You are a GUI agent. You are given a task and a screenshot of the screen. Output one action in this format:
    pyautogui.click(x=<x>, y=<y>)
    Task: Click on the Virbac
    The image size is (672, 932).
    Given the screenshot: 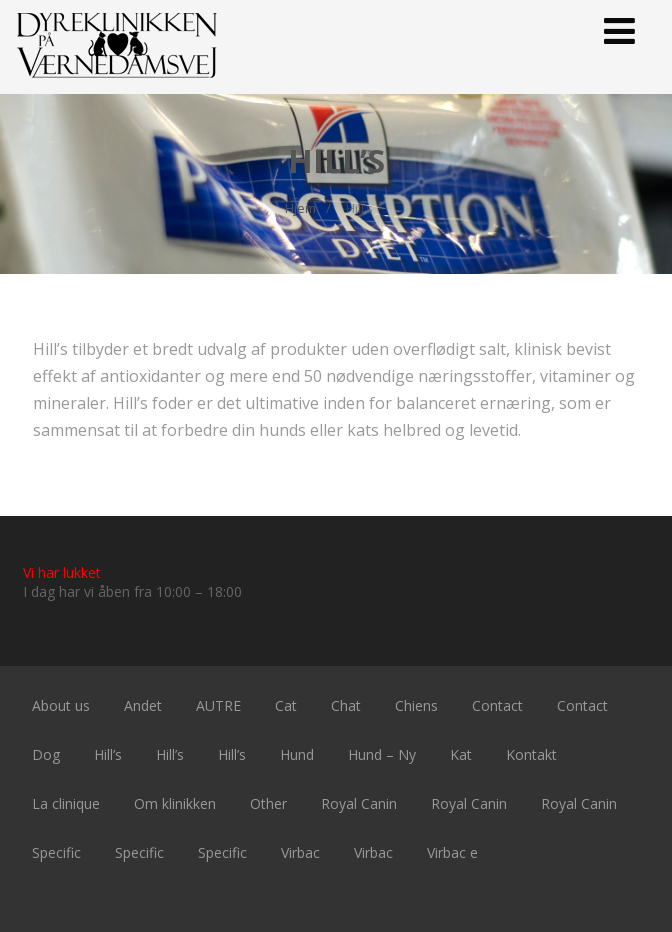 What is the action you would take?
    pyautogui.click(x=300, y=852)
    